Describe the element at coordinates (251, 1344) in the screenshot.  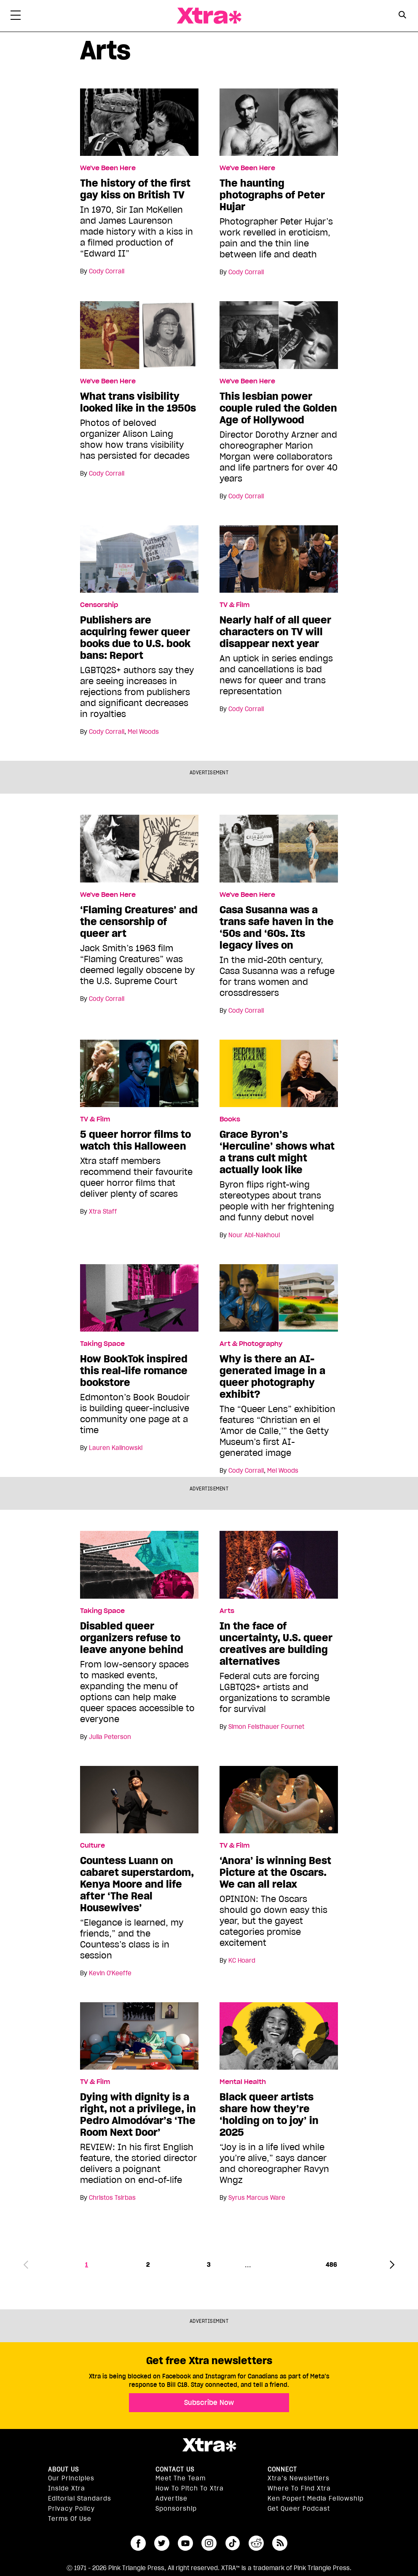
I see `Art & Photography [Read more in Art & Photography]` at that location.